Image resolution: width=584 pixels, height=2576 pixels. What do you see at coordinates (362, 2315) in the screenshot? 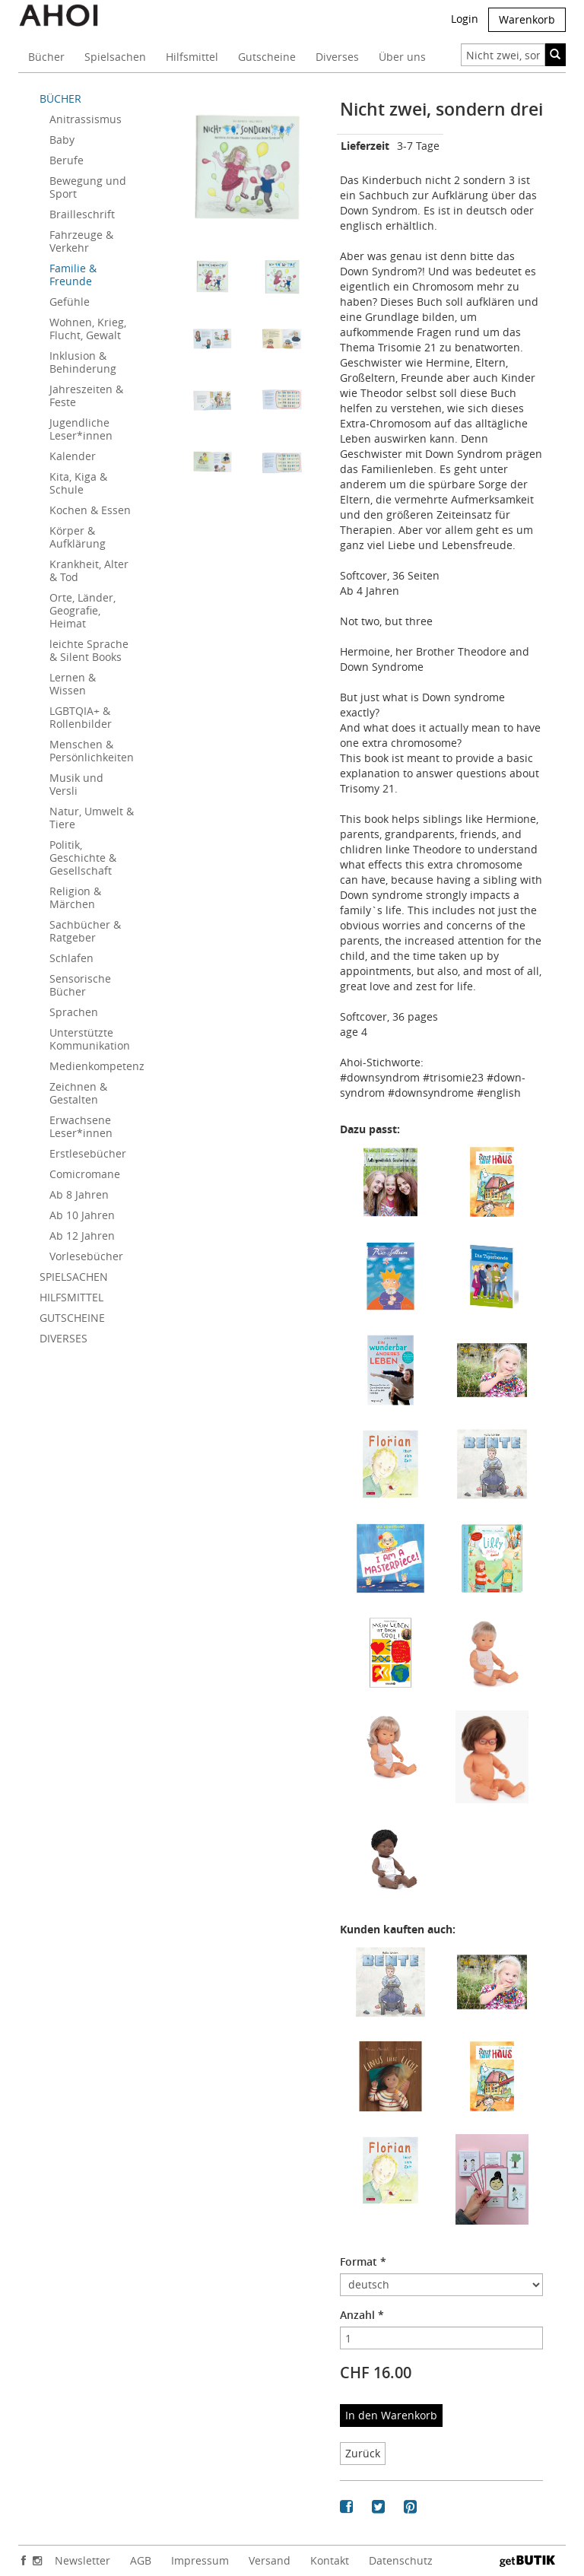
I see `Anzahl` at bounding box center [362, 2315].